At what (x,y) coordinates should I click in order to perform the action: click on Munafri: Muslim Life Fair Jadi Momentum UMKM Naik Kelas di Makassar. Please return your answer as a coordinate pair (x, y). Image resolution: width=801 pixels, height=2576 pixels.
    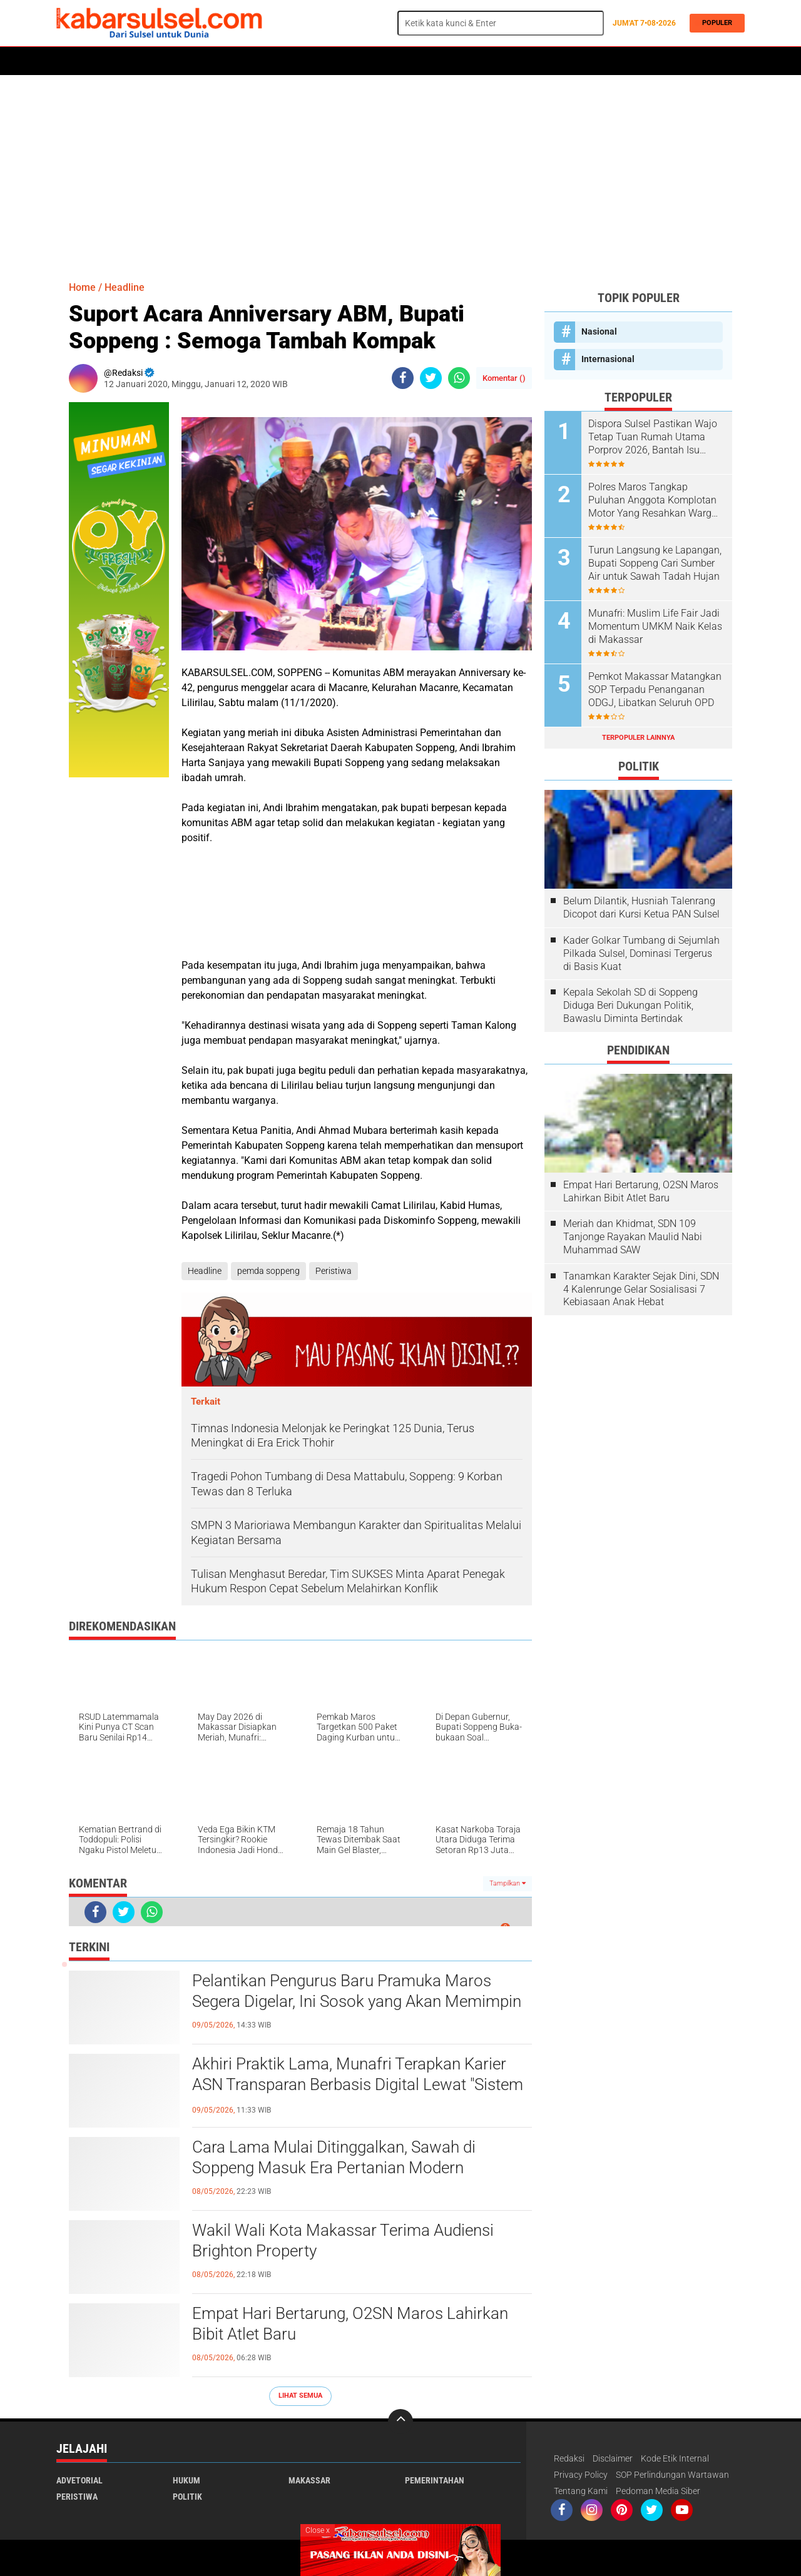
    Looking at the image, I should click on (655, 626).